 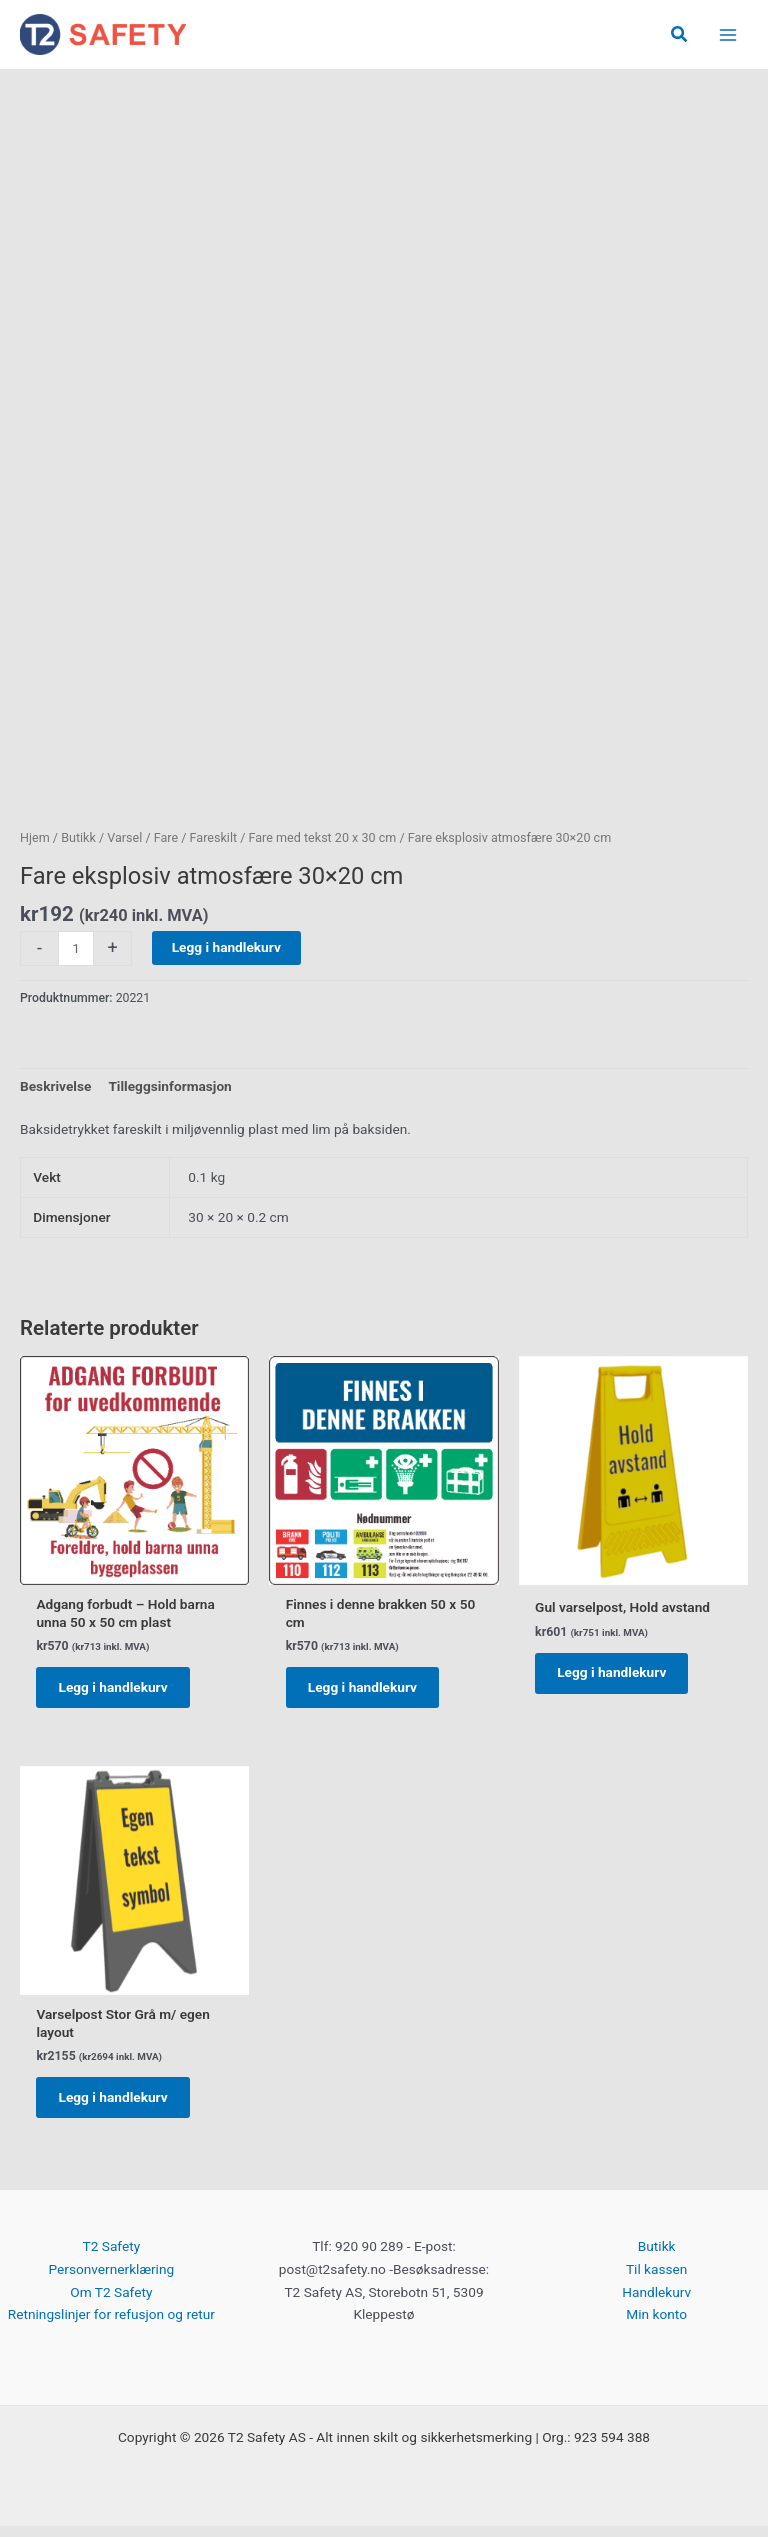 I want to click on Fareskilt, so click(x=214, y=838).